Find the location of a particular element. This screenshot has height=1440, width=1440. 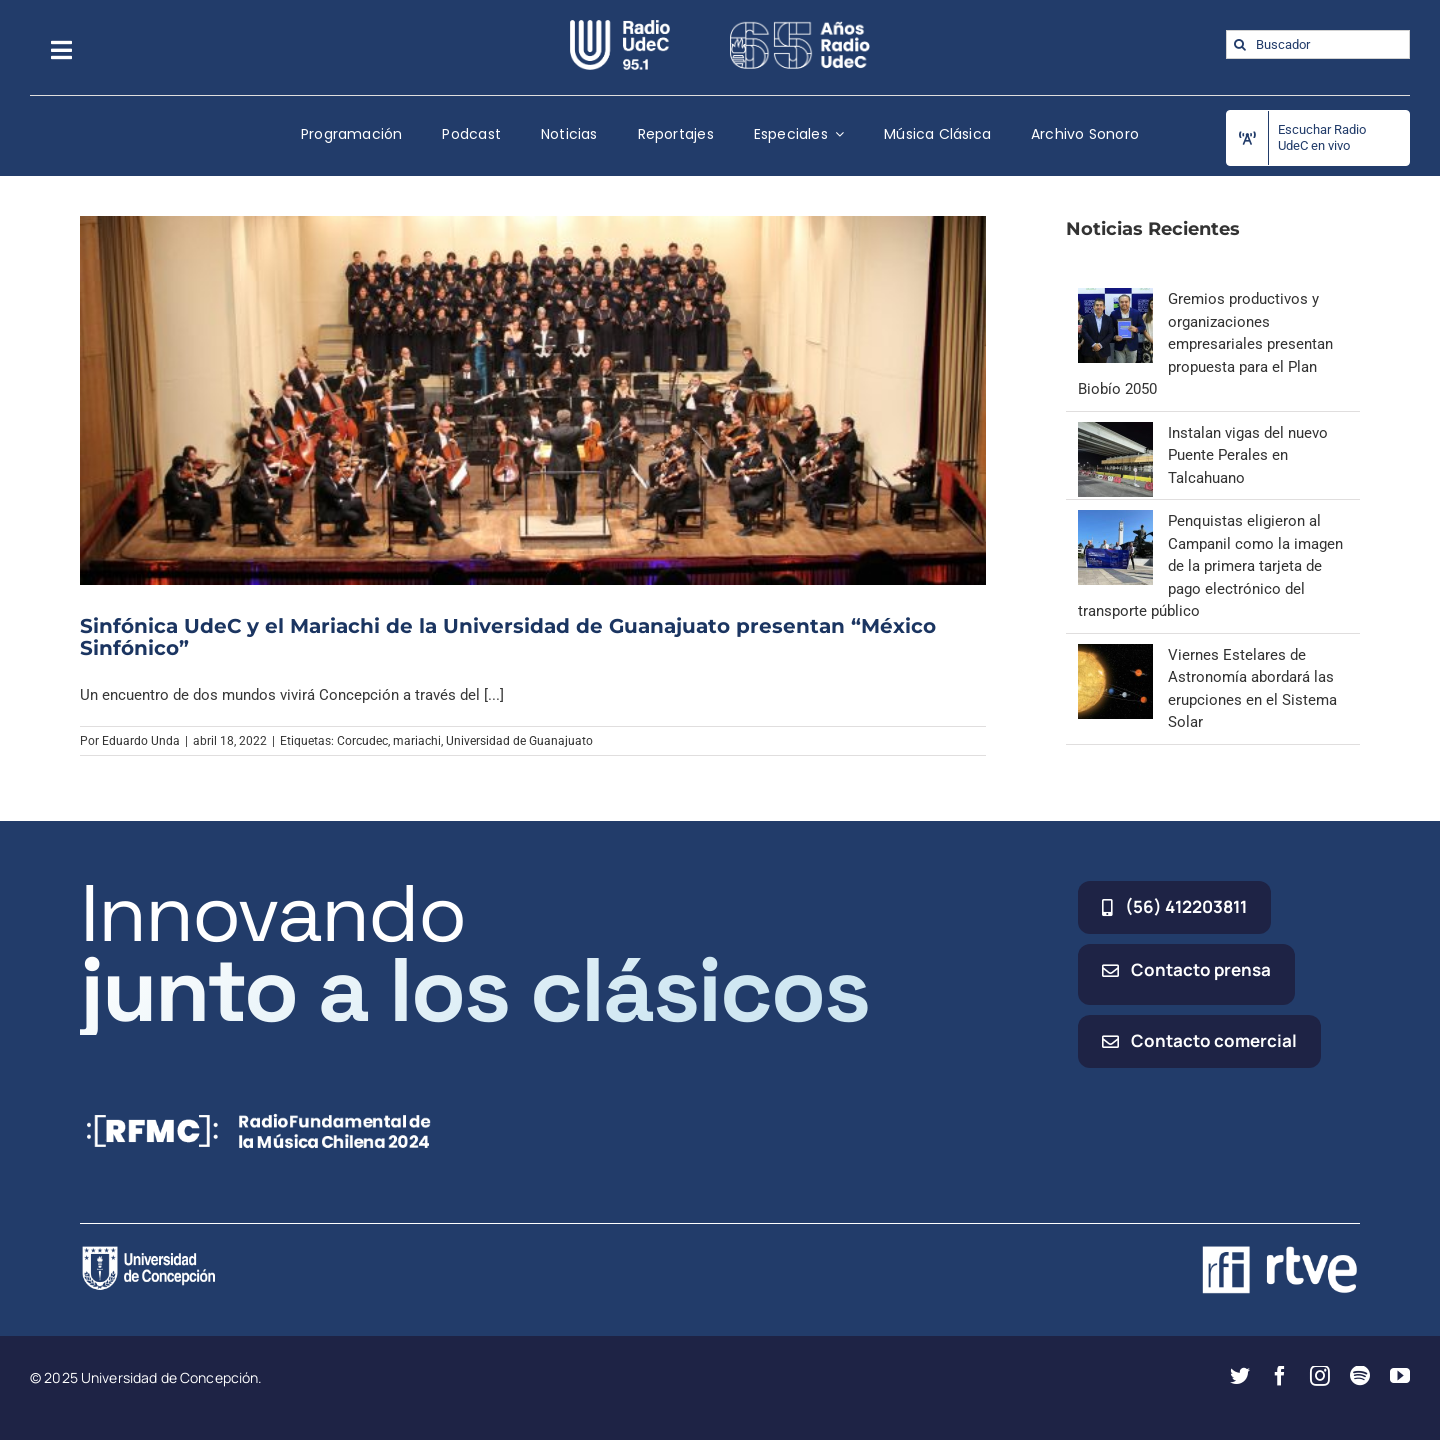

[Penquistas eligieron al Campanil como la imagen de la primera tarjeta de pago electrónico del transporte público] is located at coordinates (1115, 521).